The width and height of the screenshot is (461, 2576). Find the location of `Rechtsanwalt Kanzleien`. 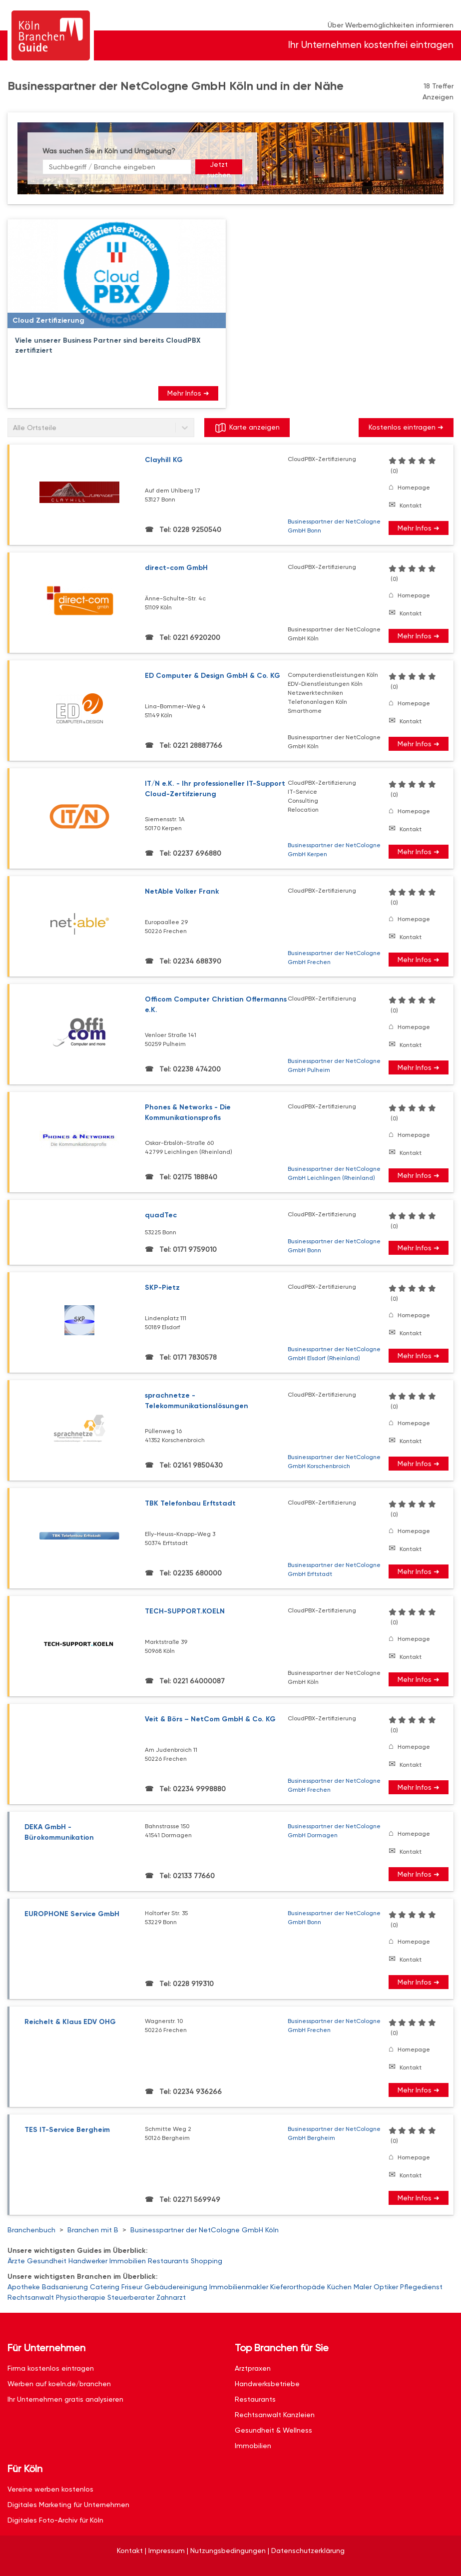

Rechtsanwalt Kanzleien is located at coordinates (275, 2415).